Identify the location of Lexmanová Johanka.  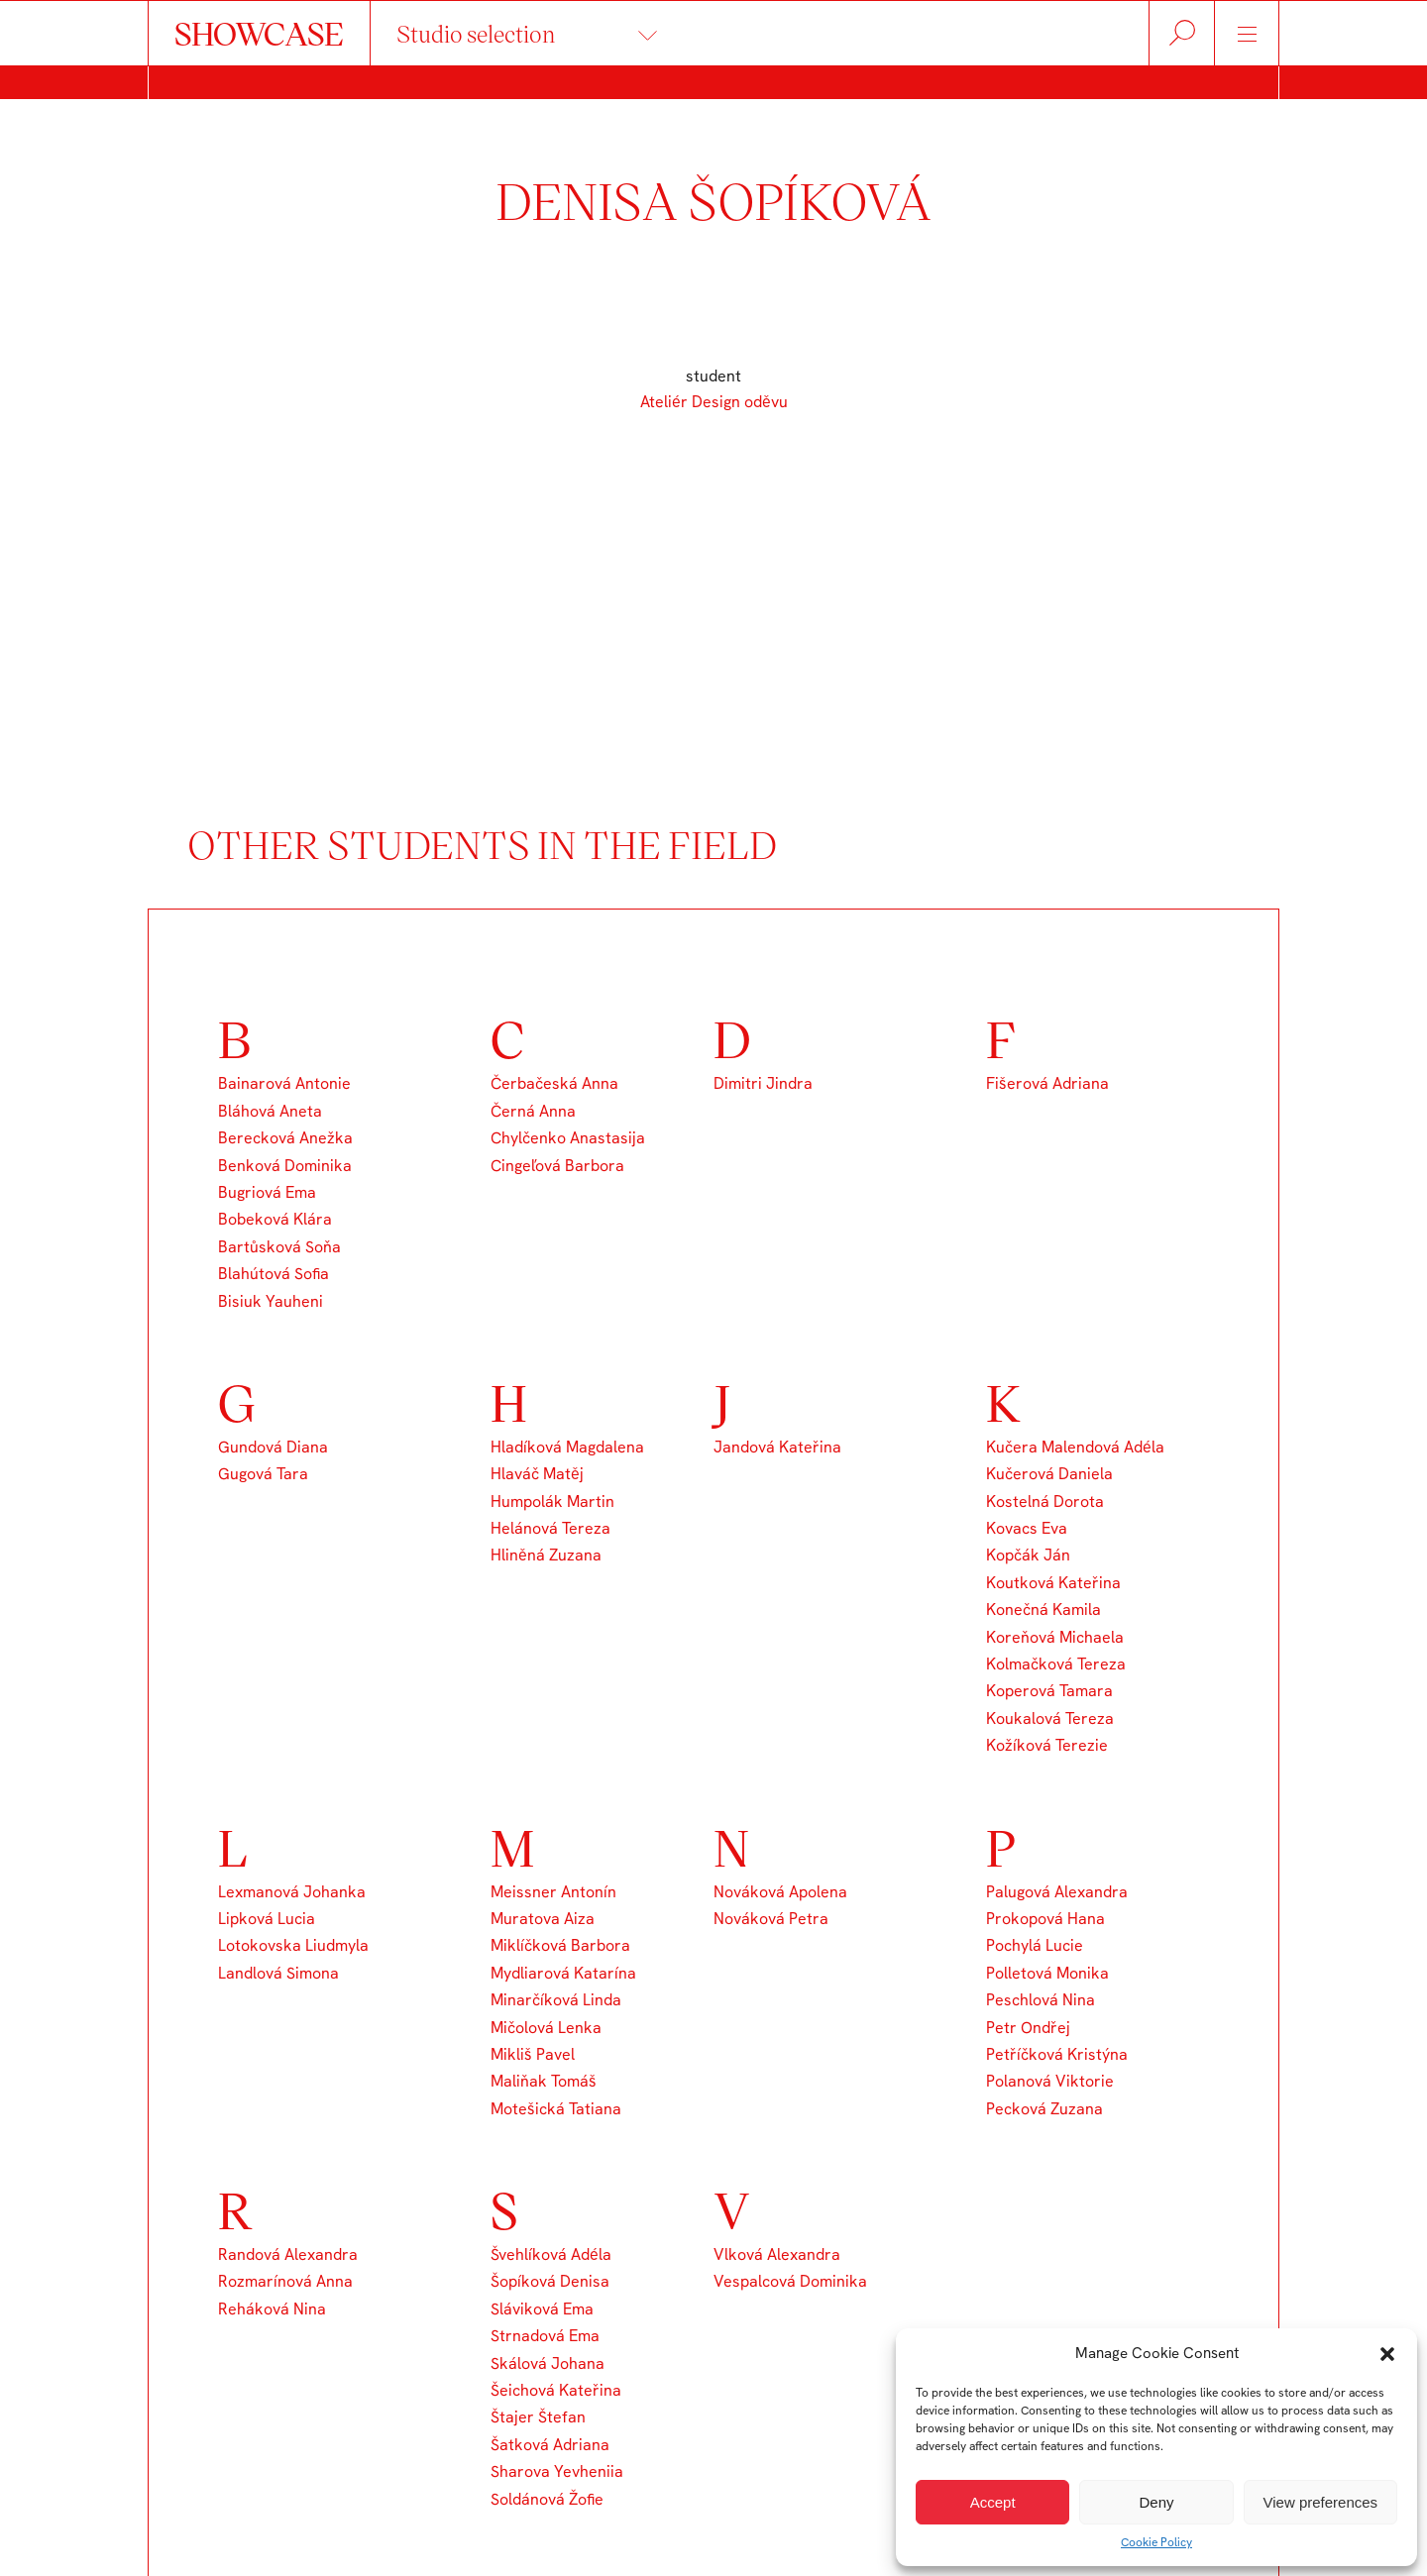
(292, 1891).